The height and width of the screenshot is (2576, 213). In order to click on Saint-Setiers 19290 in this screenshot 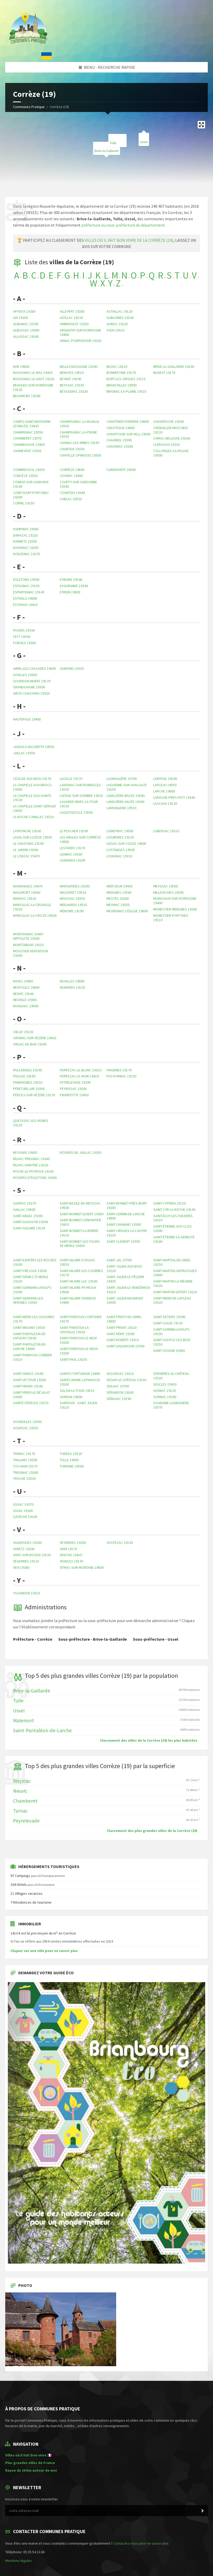, I will do `click(169, 1316)`.